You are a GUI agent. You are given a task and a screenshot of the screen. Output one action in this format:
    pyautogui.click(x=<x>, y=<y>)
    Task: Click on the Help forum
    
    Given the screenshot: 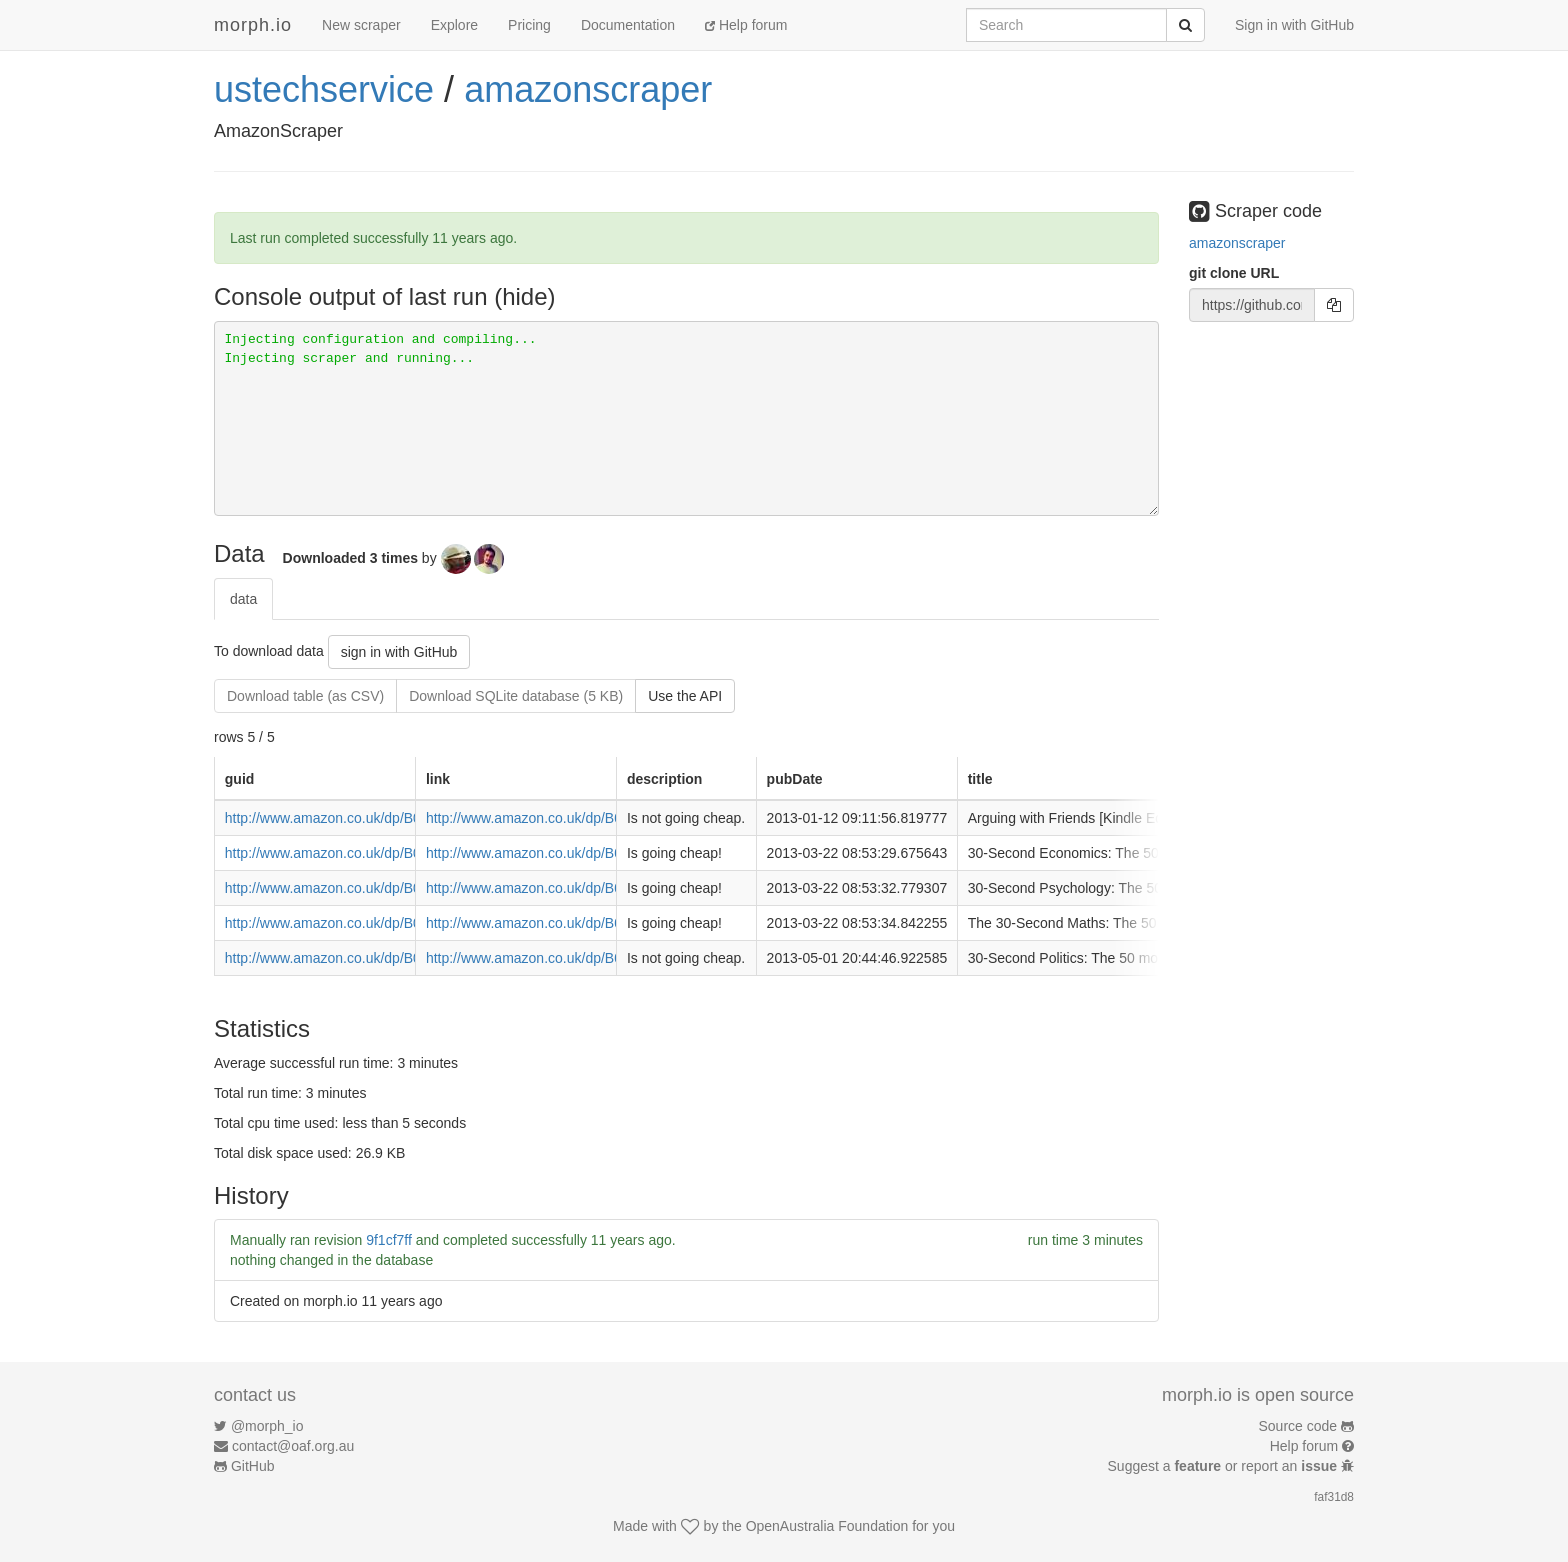 What is the action you would take?
    pyautogui.click(x=746, y=25)
    